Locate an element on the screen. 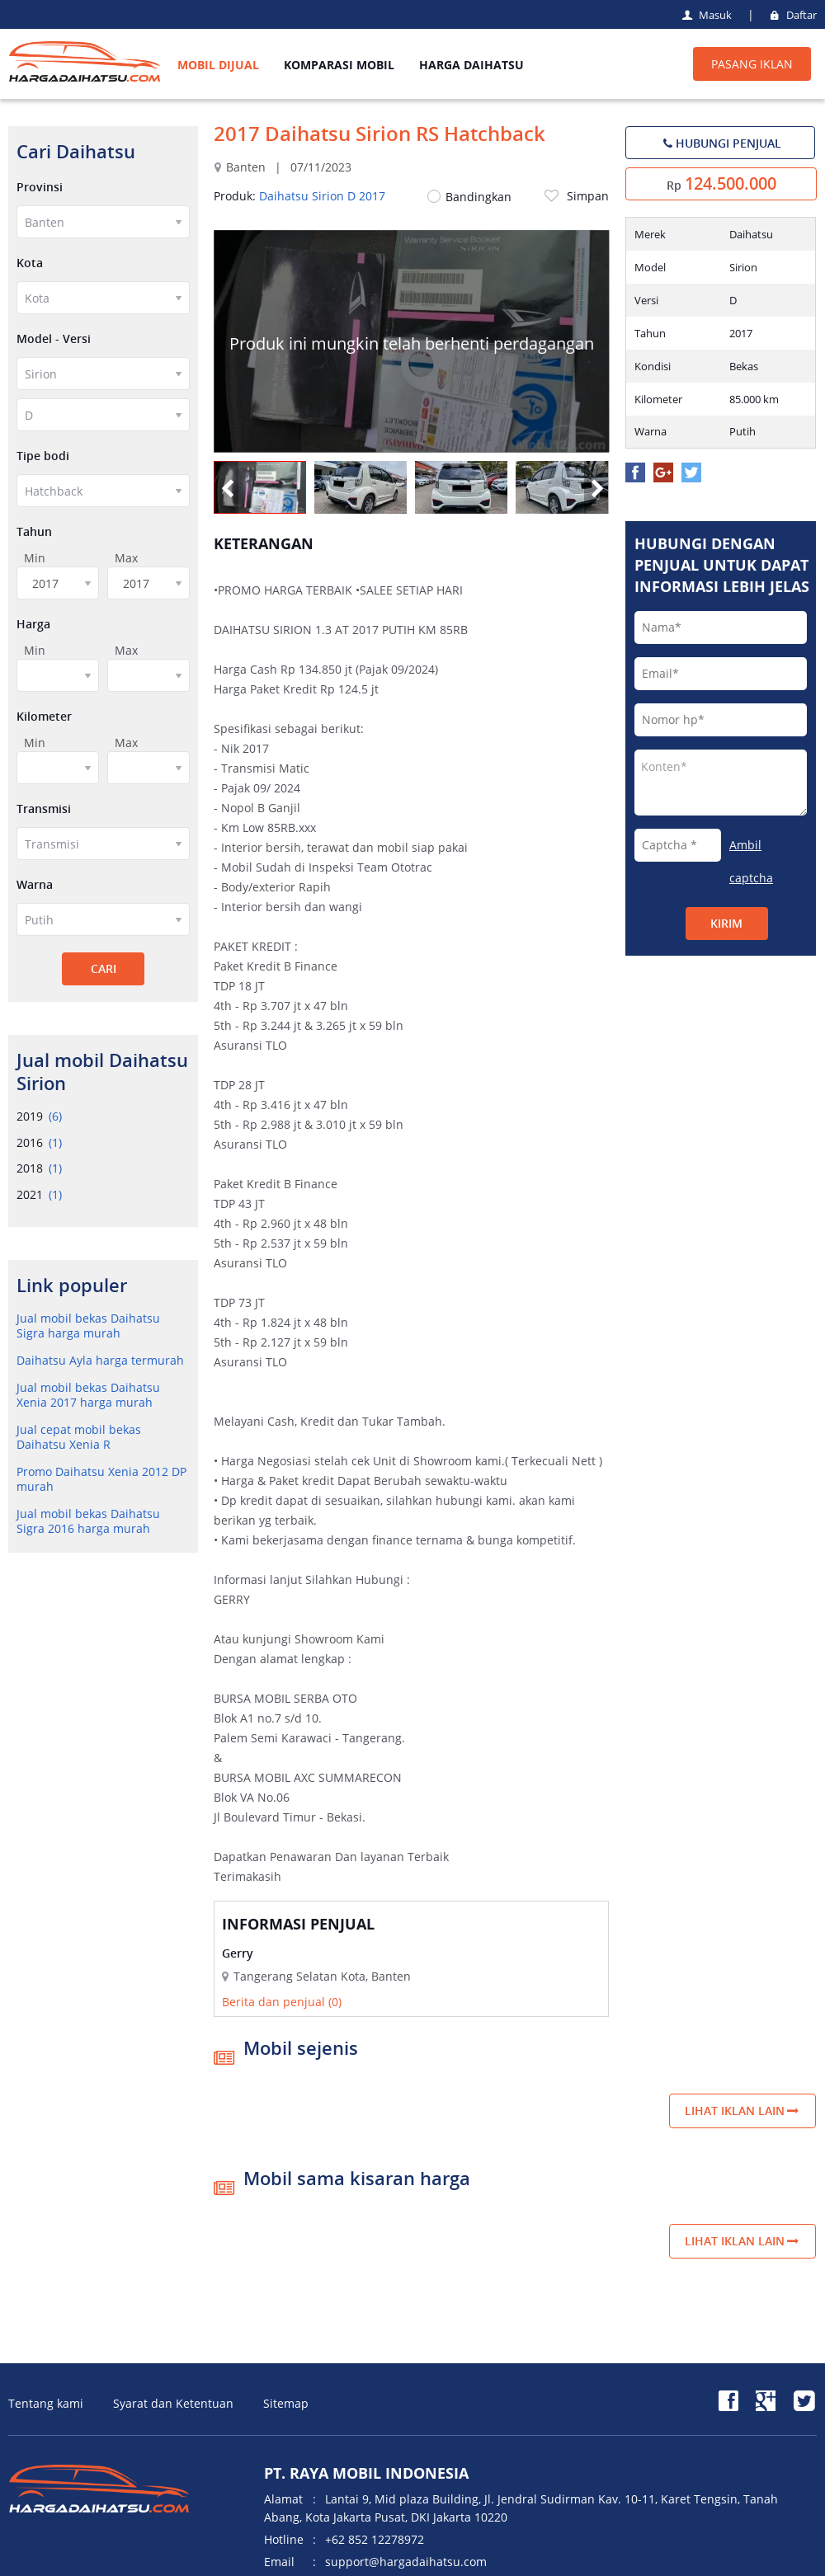 The height and width of the screenshot is (2576, 825). HUBUNGI PENJUAL is located at coordinates (720, 143).